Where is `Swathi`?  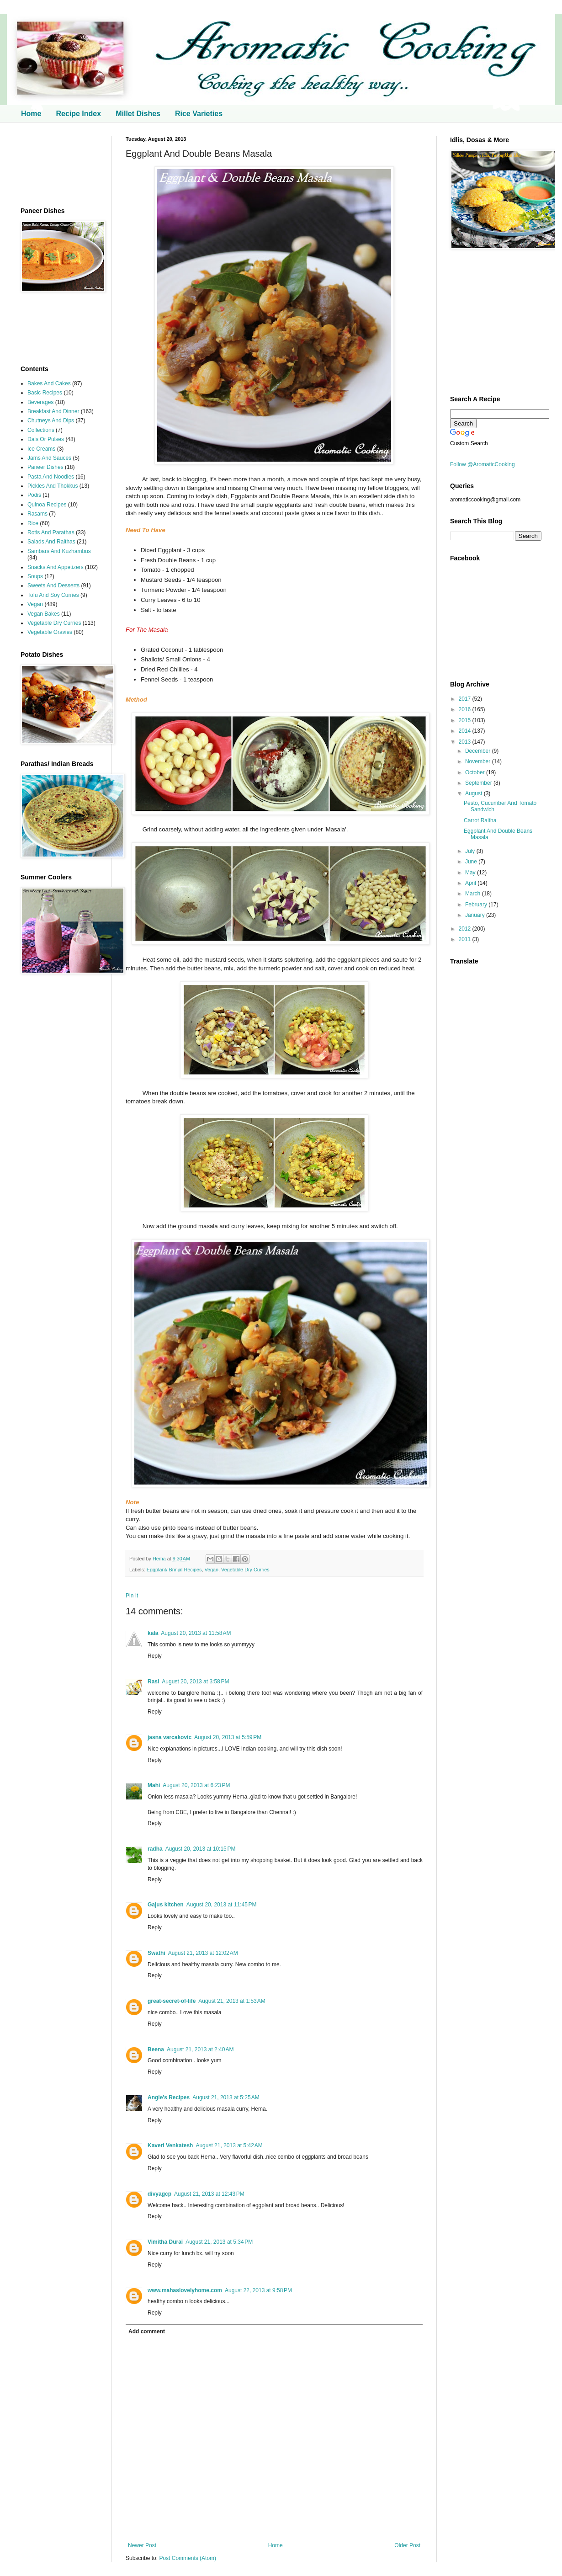 Swathi is located at coordinates (156, 1953).